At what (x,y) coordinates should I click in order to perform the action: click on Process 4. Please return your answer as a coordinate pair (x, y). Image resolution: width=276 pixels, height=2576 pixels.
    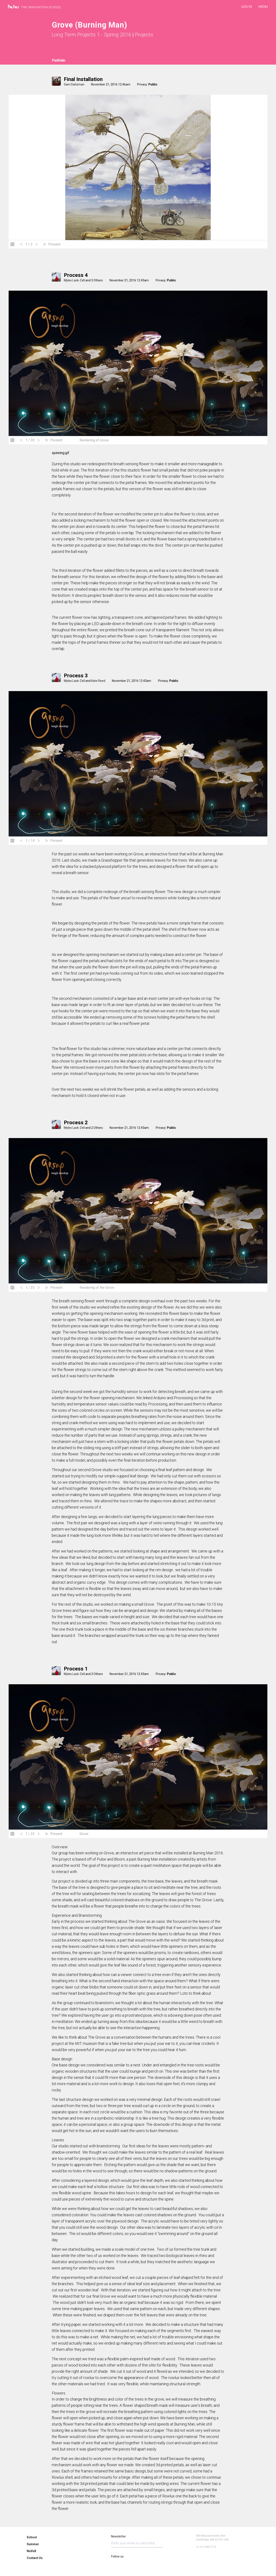
    Looking at the image, I should click on (76, 275).